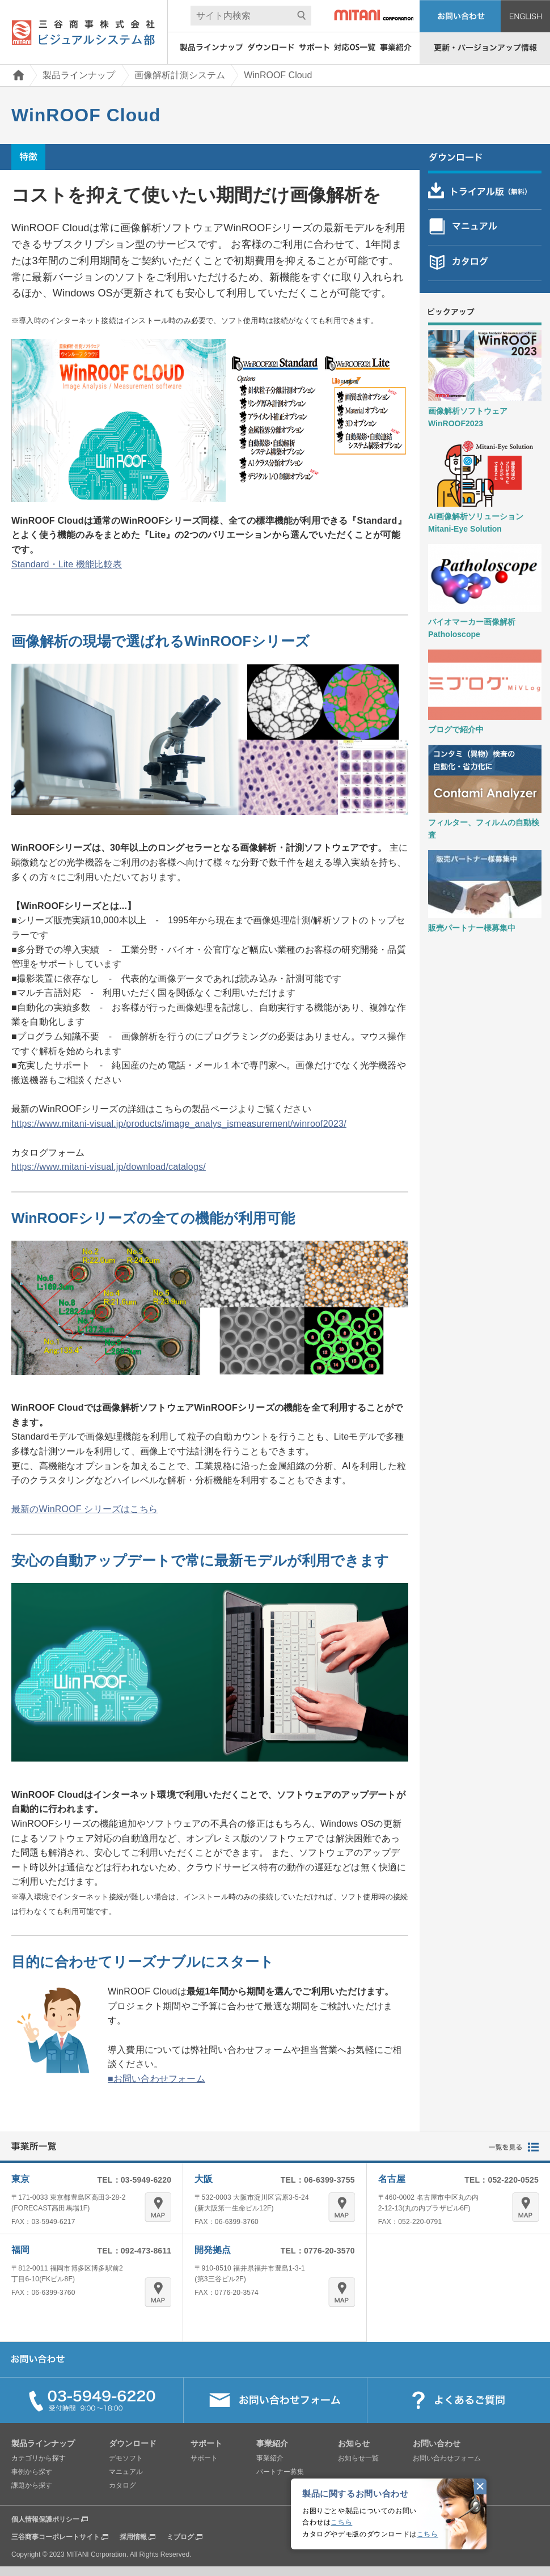 The height and width of the screenshot is (2576, 550). I want to click on カタログ, so click(122, 2485).